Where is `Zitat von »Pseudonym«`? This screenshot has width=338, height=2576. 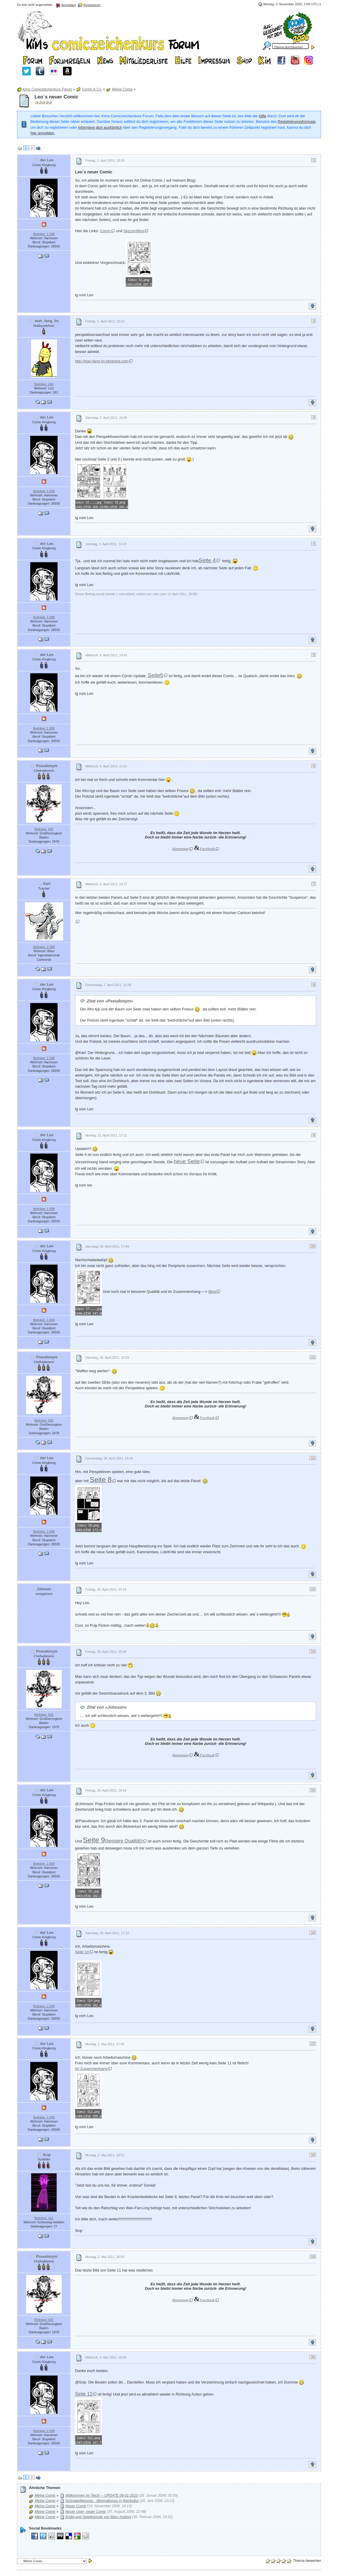
Zitat von »Pseudonym« is located at coordinates (110, 1001).